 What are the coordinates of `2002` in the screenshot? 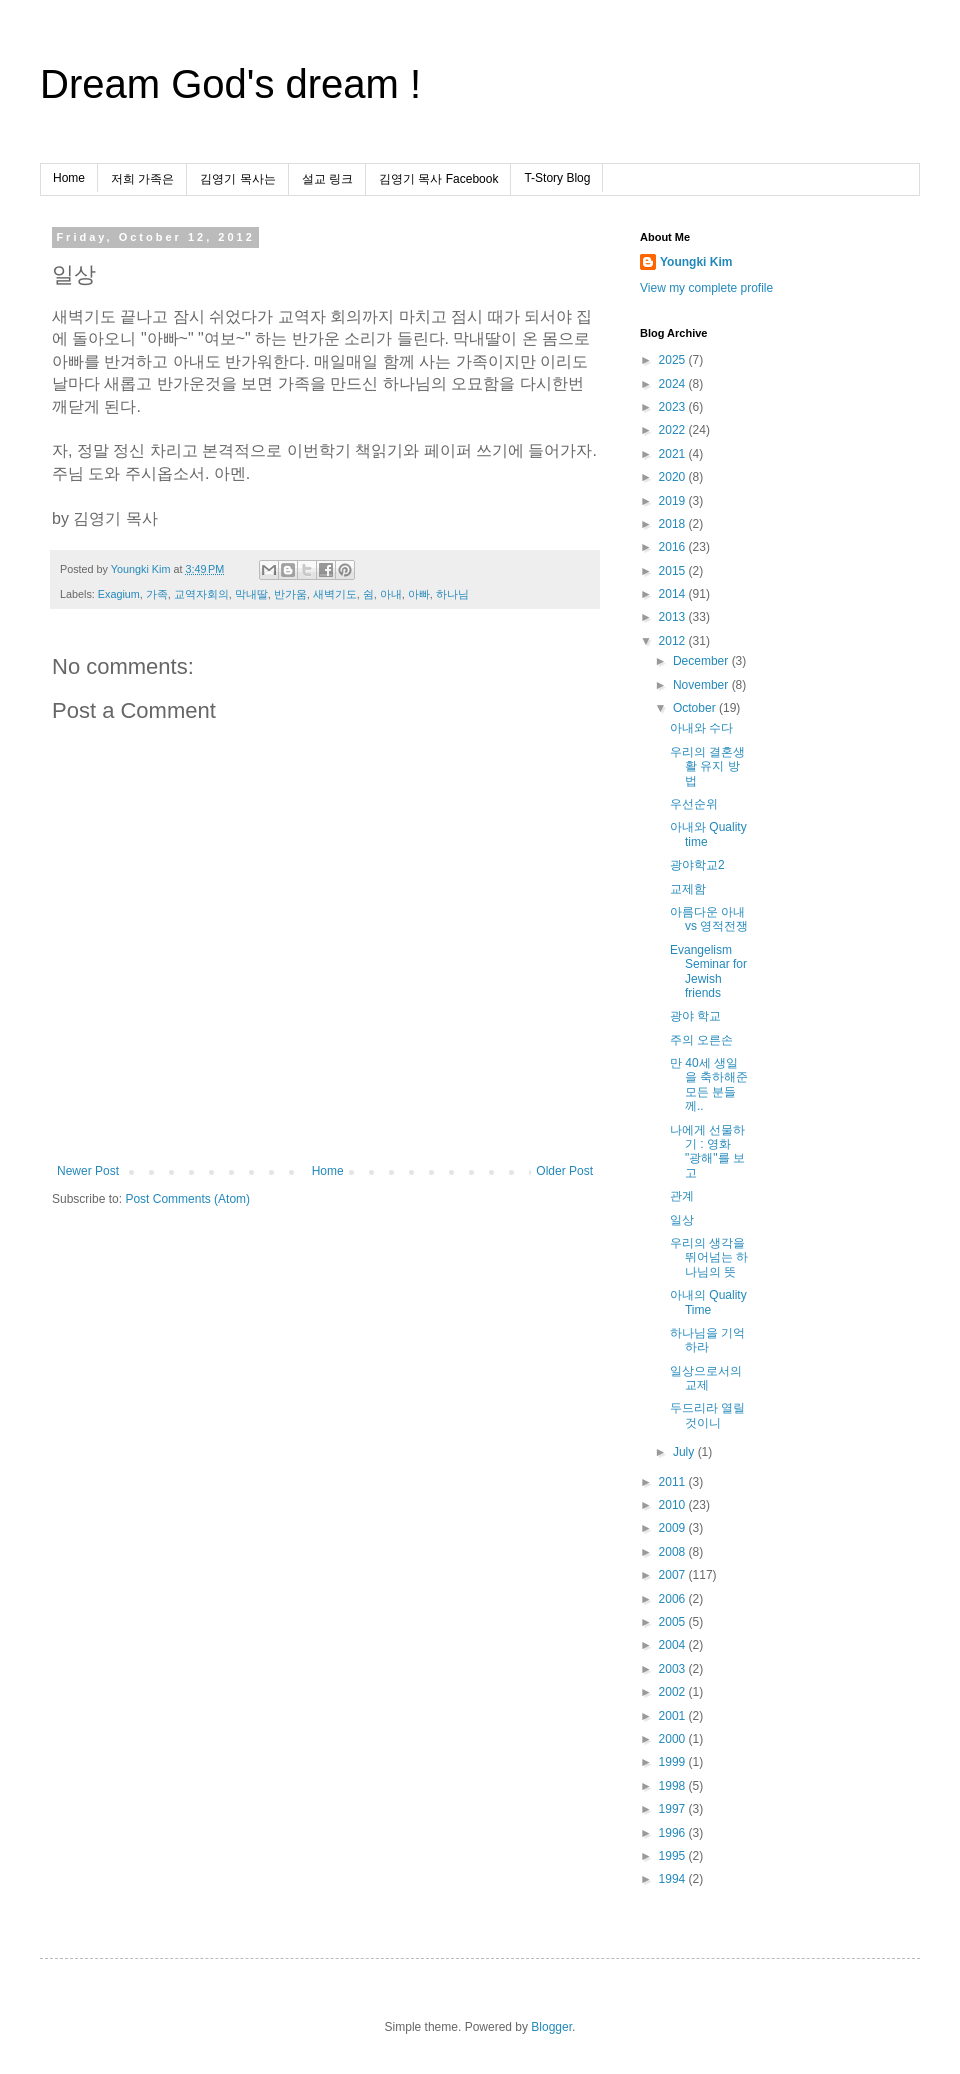 It's located at (674, 1692).